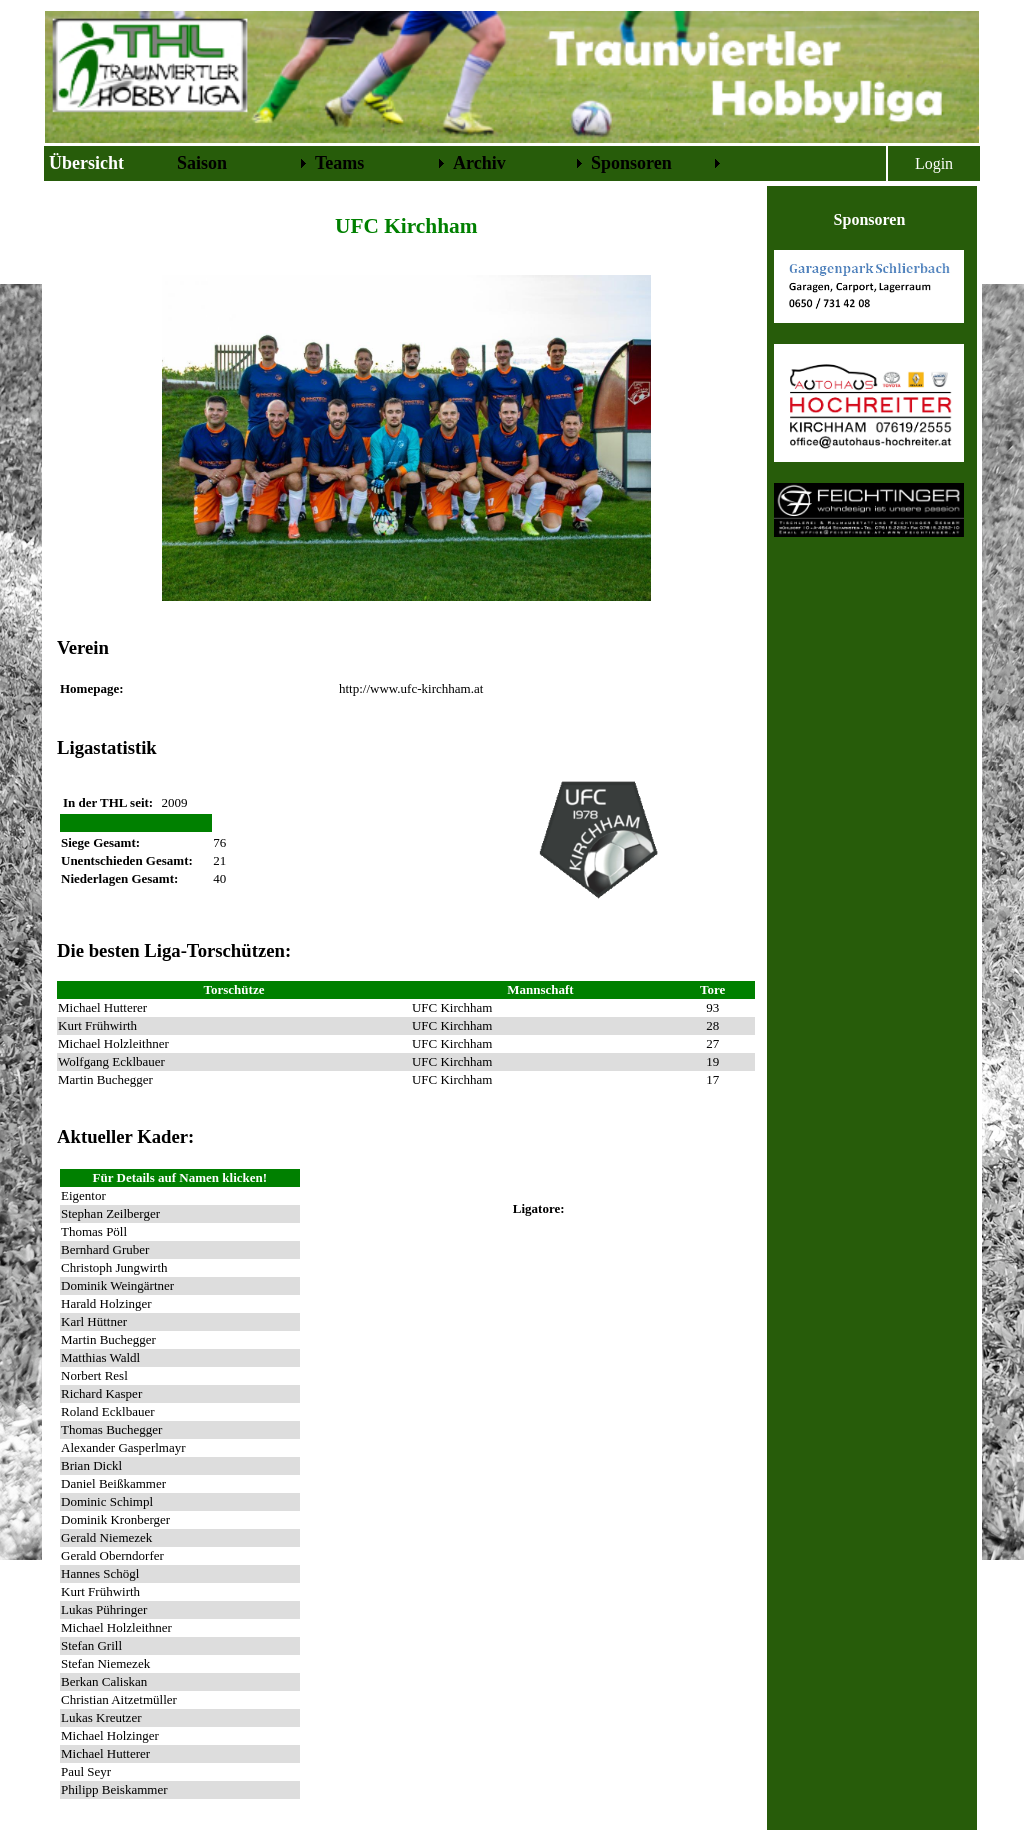  Describe the element at coordinates (100, 1357) in the screenshot. I see `Matthias Waldl` at that location.